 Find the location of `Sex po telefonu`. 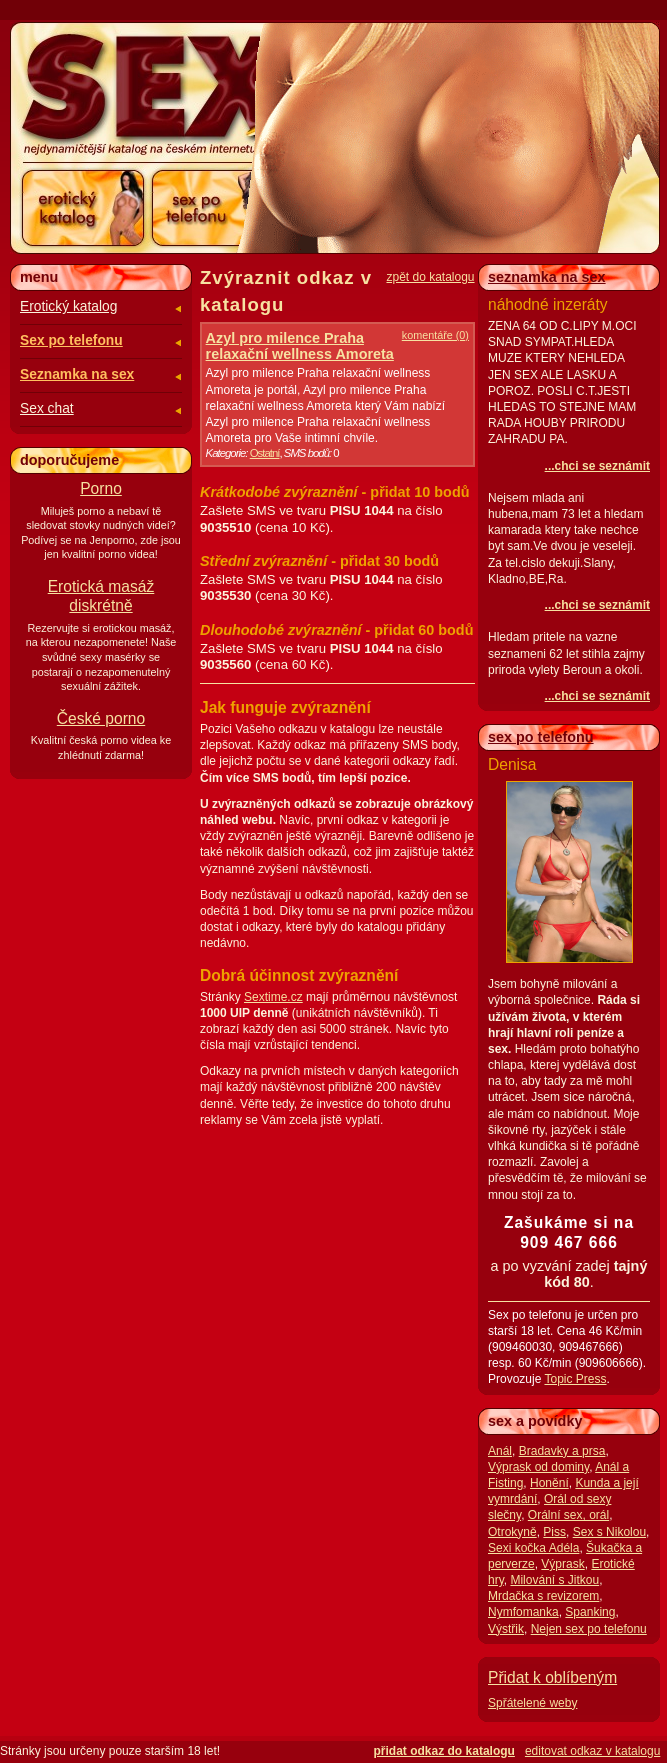

Sex po telefonu is located at coordinates (71, 340).